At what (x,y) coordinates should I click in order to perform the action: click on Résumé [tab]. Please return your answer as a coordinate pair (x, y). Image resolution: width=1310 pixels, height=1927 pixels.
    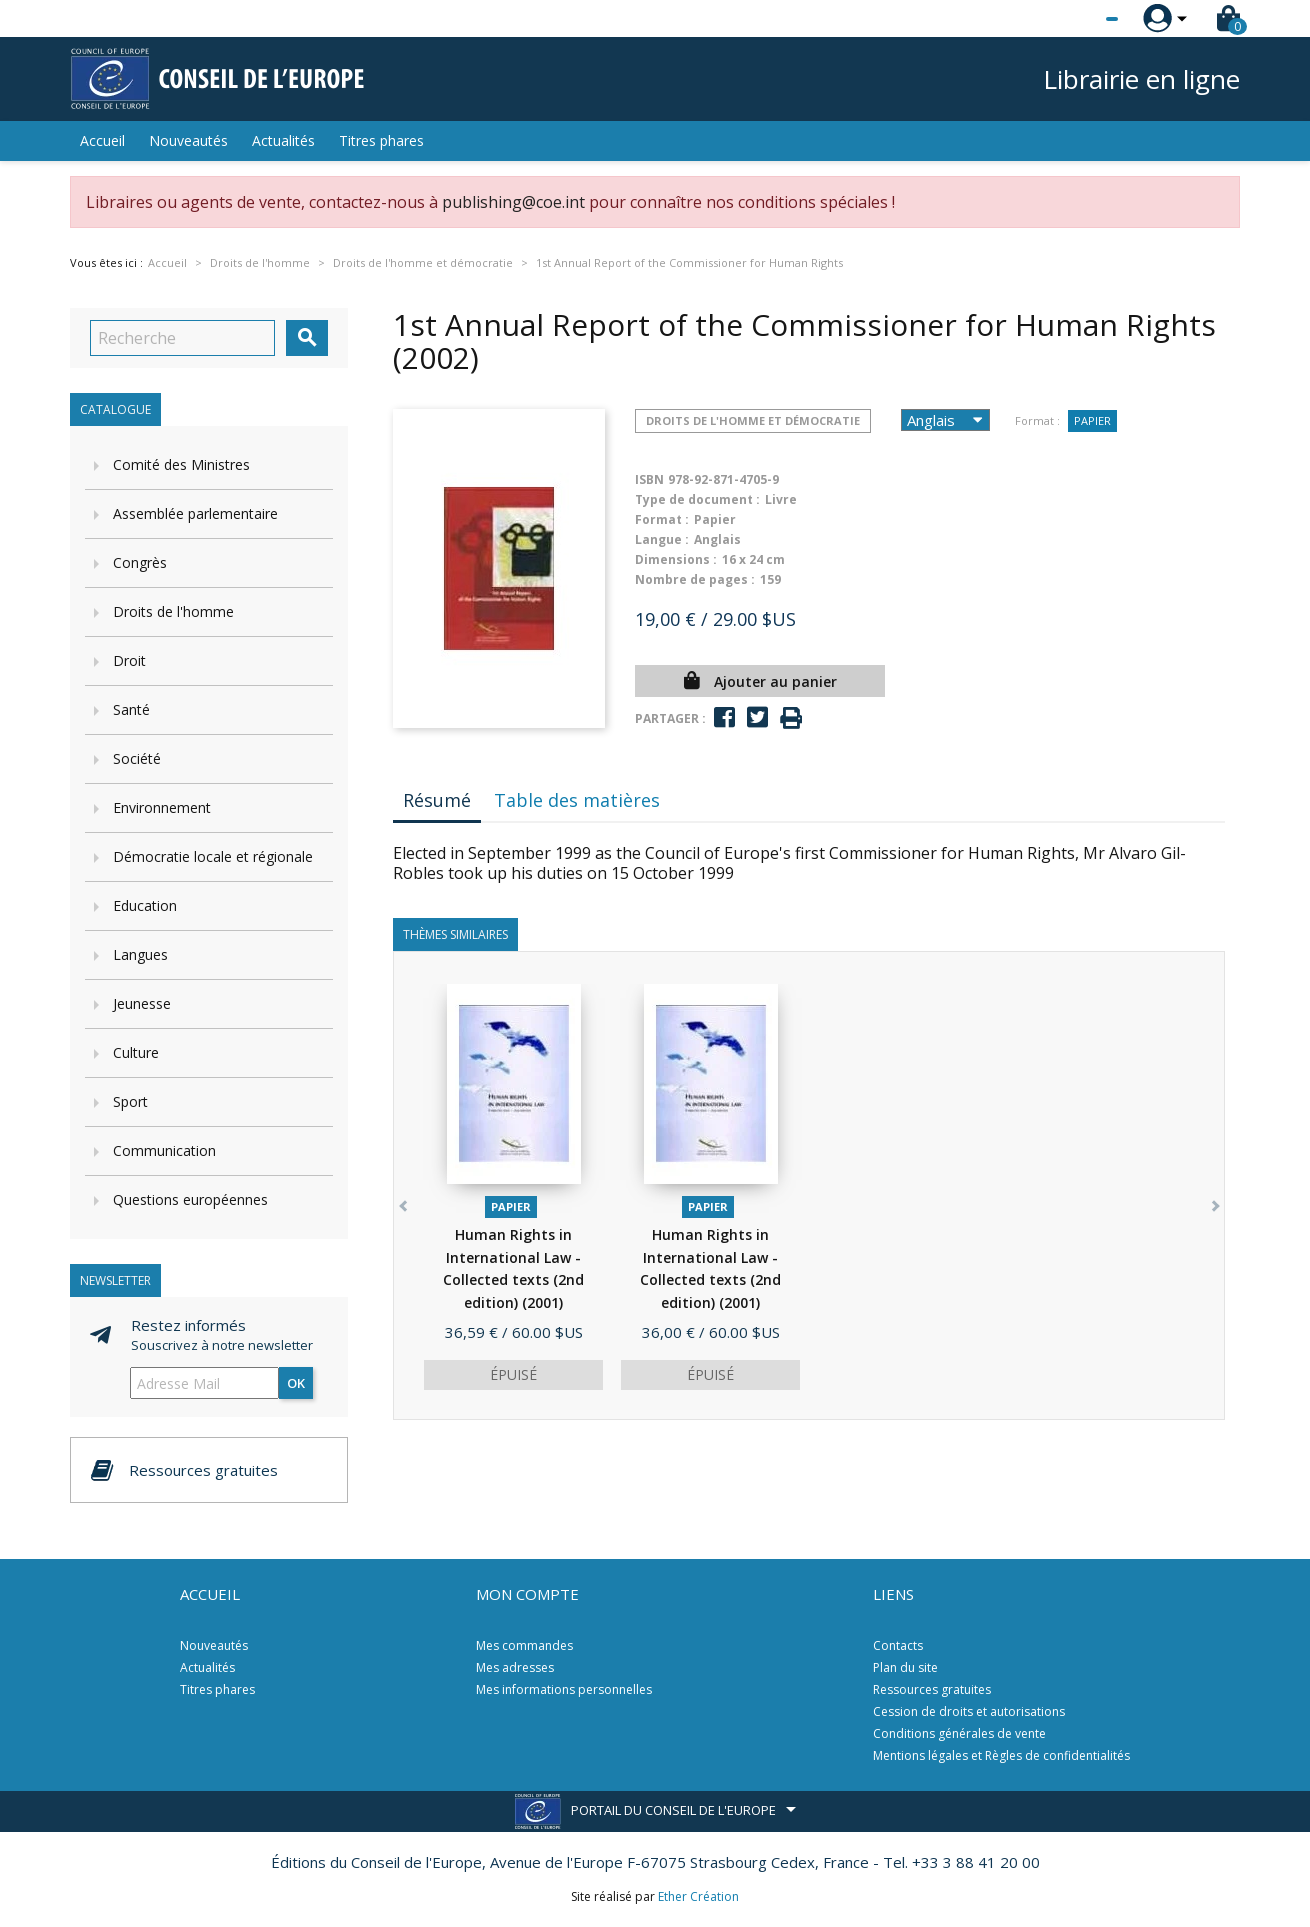
    Looking at the image, I should click on (437, 800).